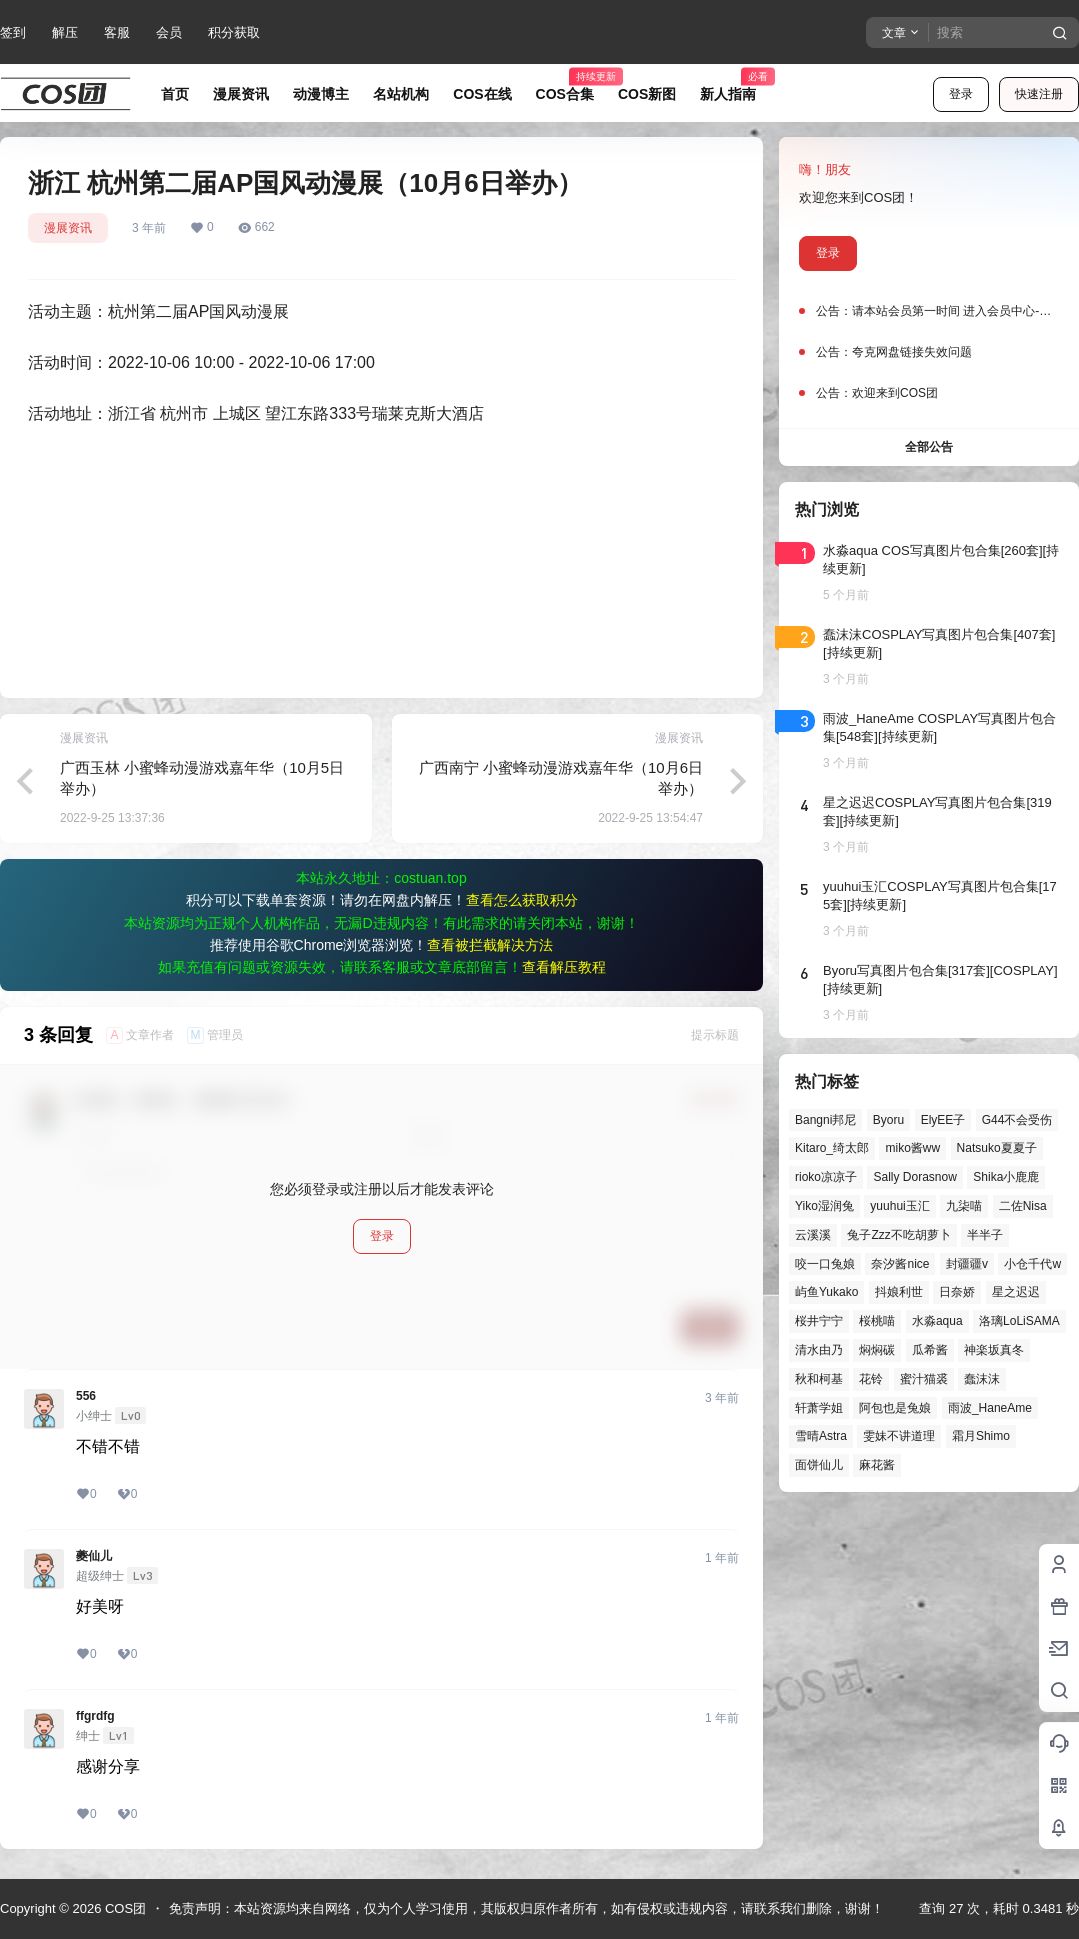  I want to click on 漫展资讯, so click(68, 228).